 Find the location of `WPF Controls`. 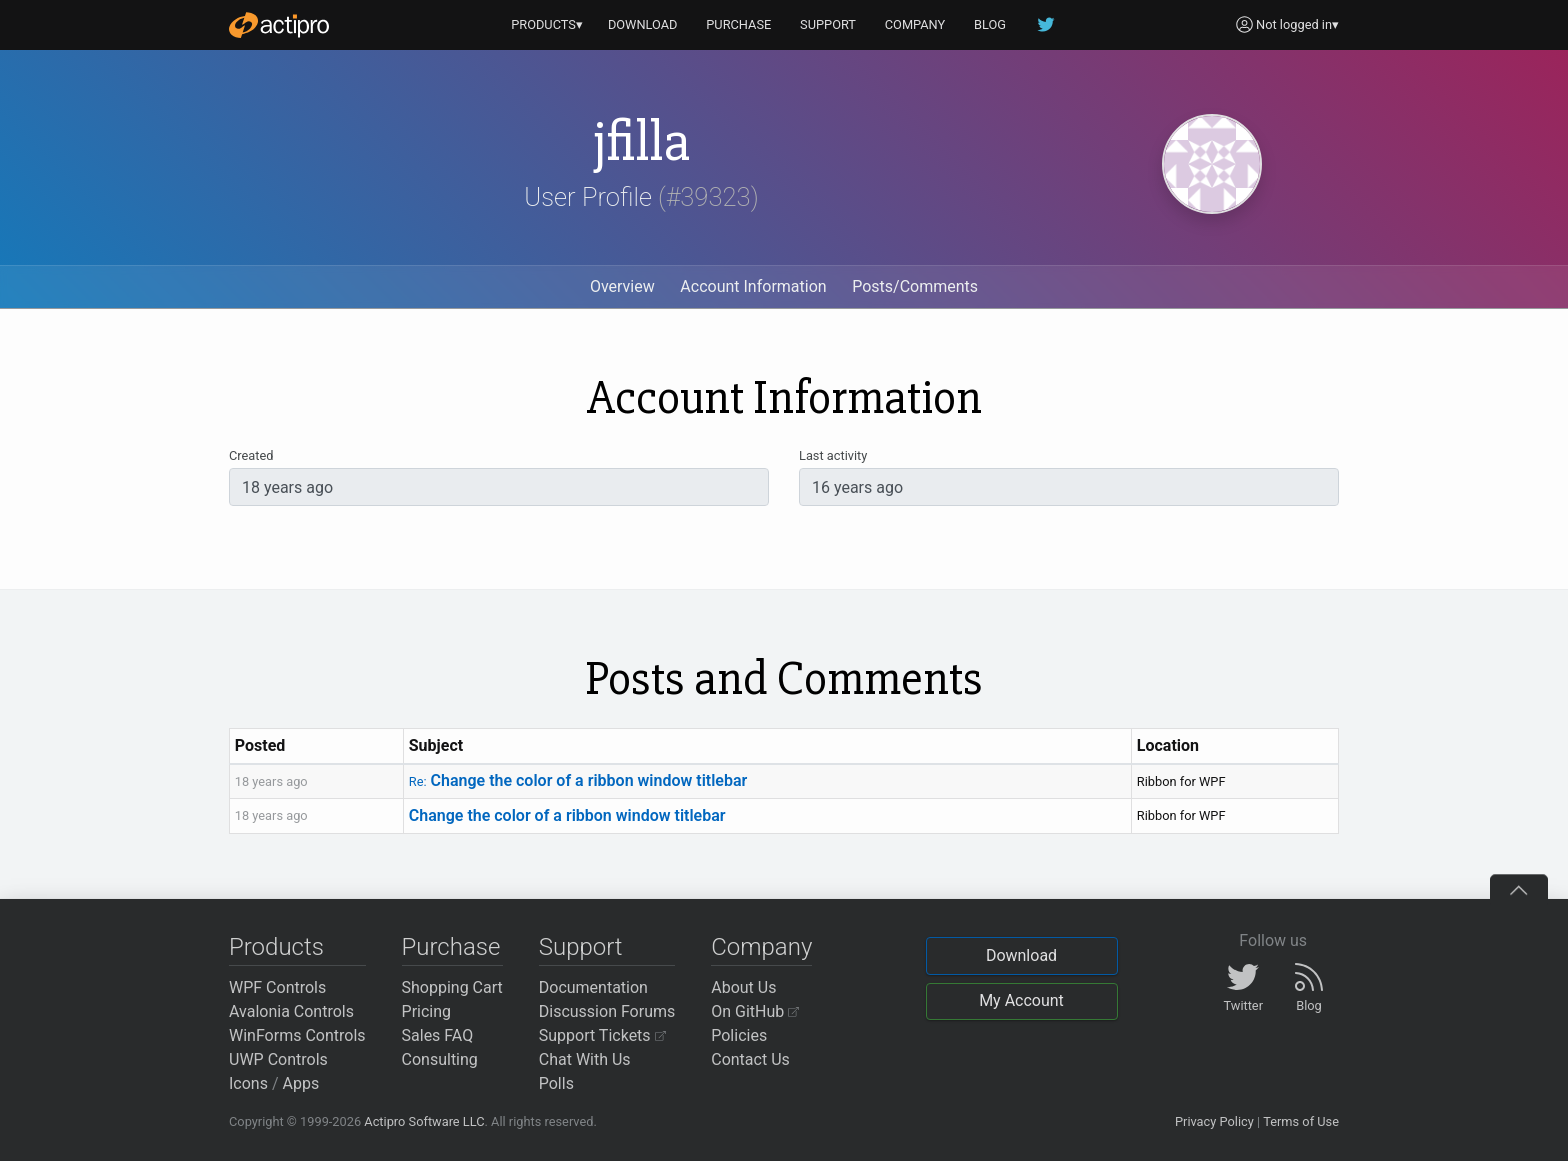

WPF Controls is located at coordinates (277, 987).